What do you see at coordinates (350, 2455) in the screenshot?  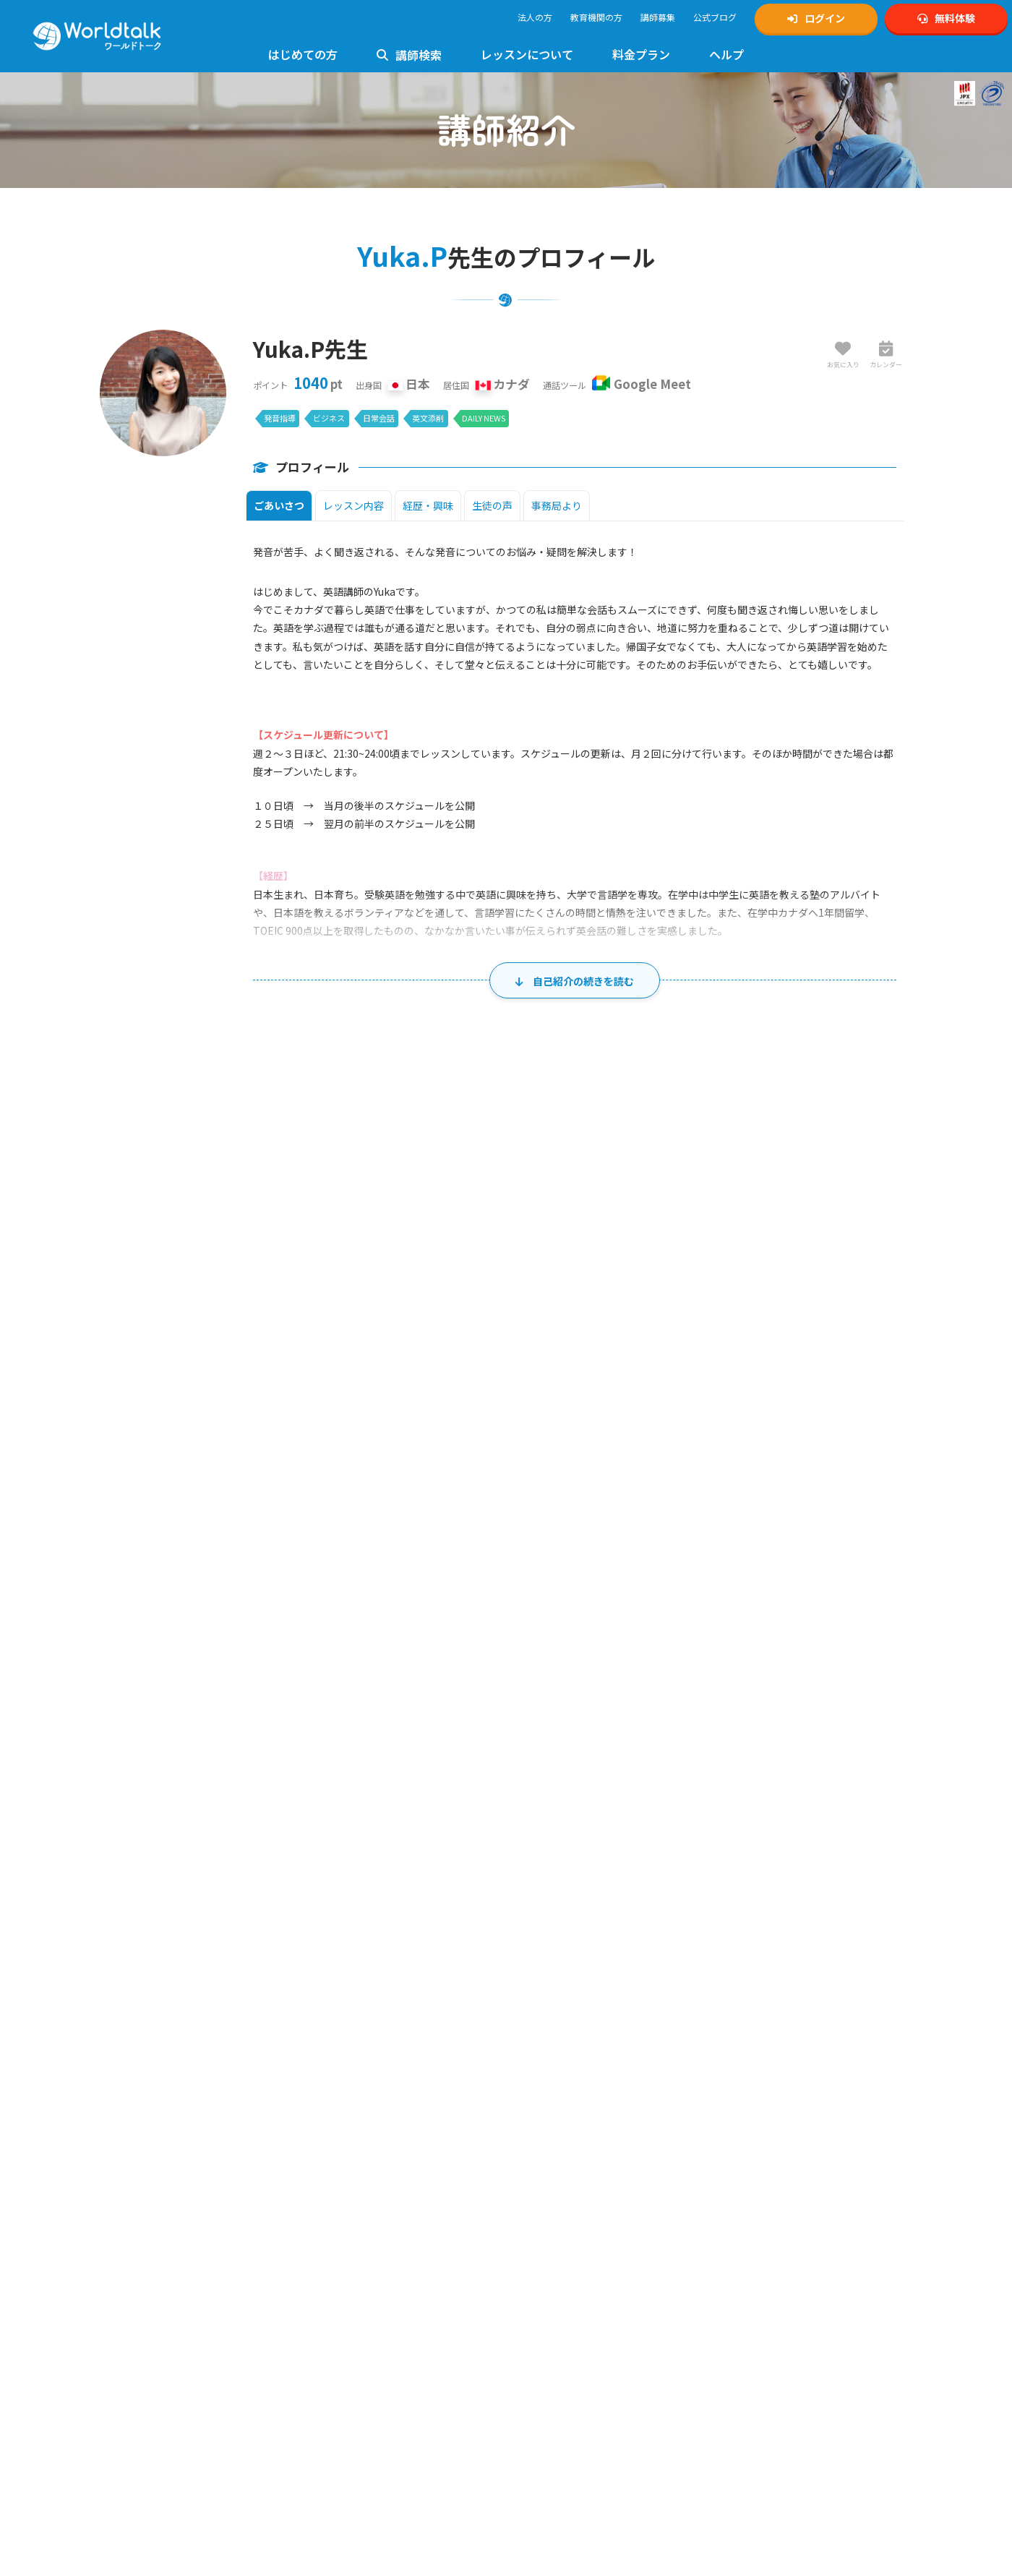 I see `留学英語レッスン` at bounding box center [350, 2455].